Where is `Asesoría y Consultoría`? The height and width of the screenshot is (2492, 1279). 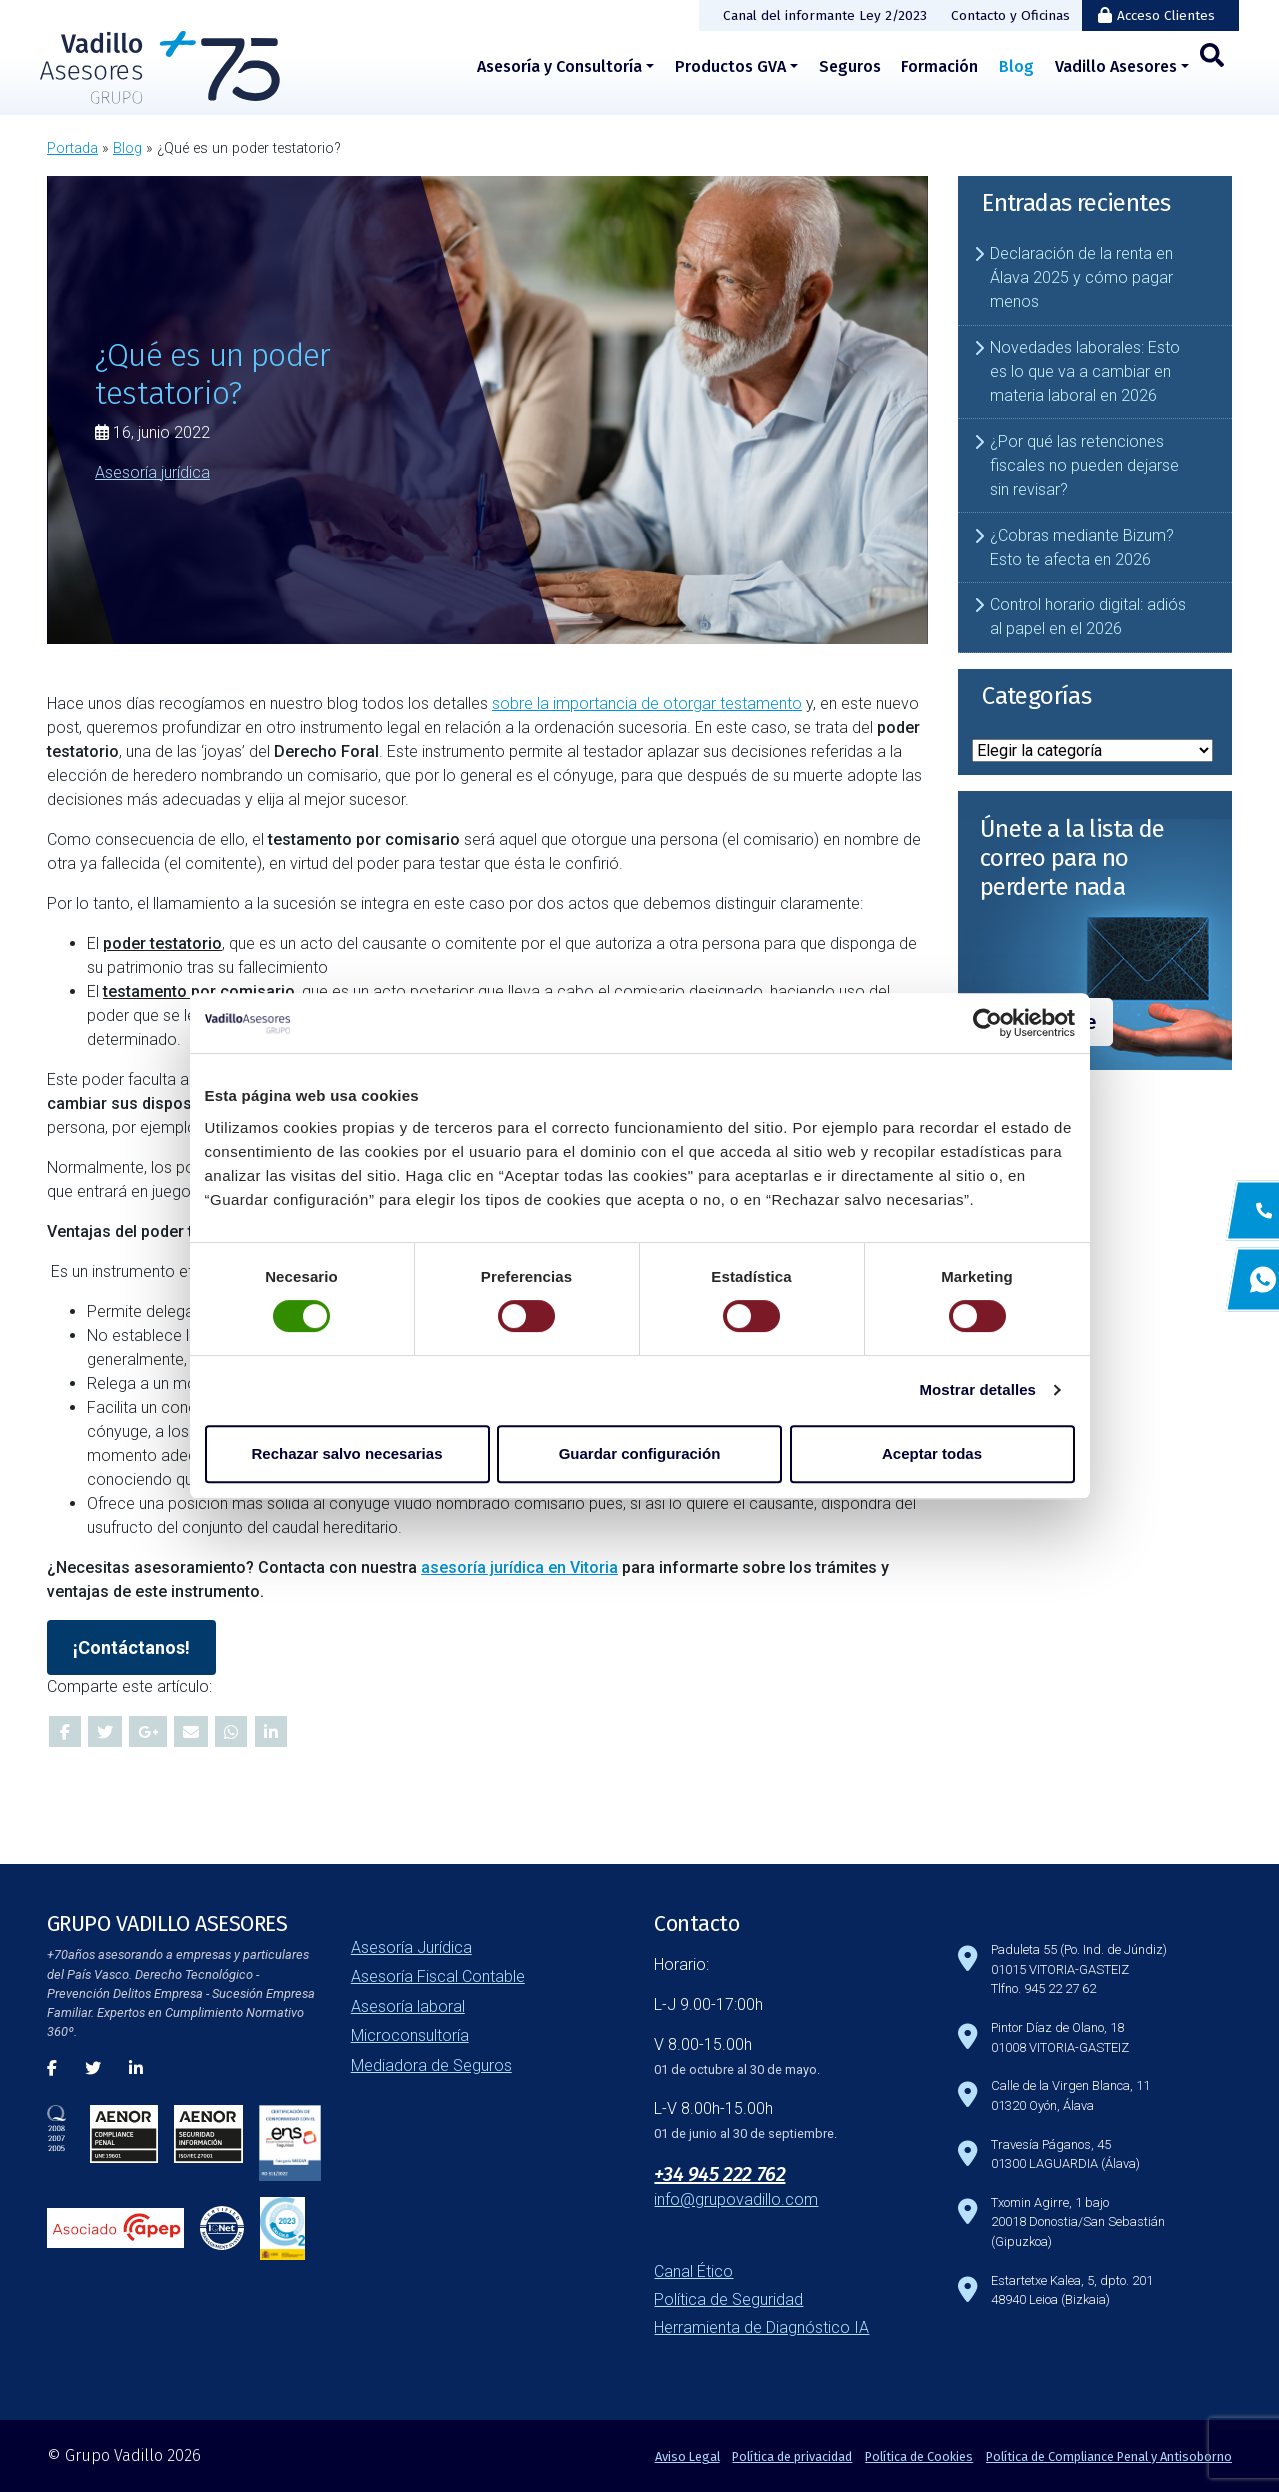
Asesoría y Consultoría is located at coordinates (559, 66).